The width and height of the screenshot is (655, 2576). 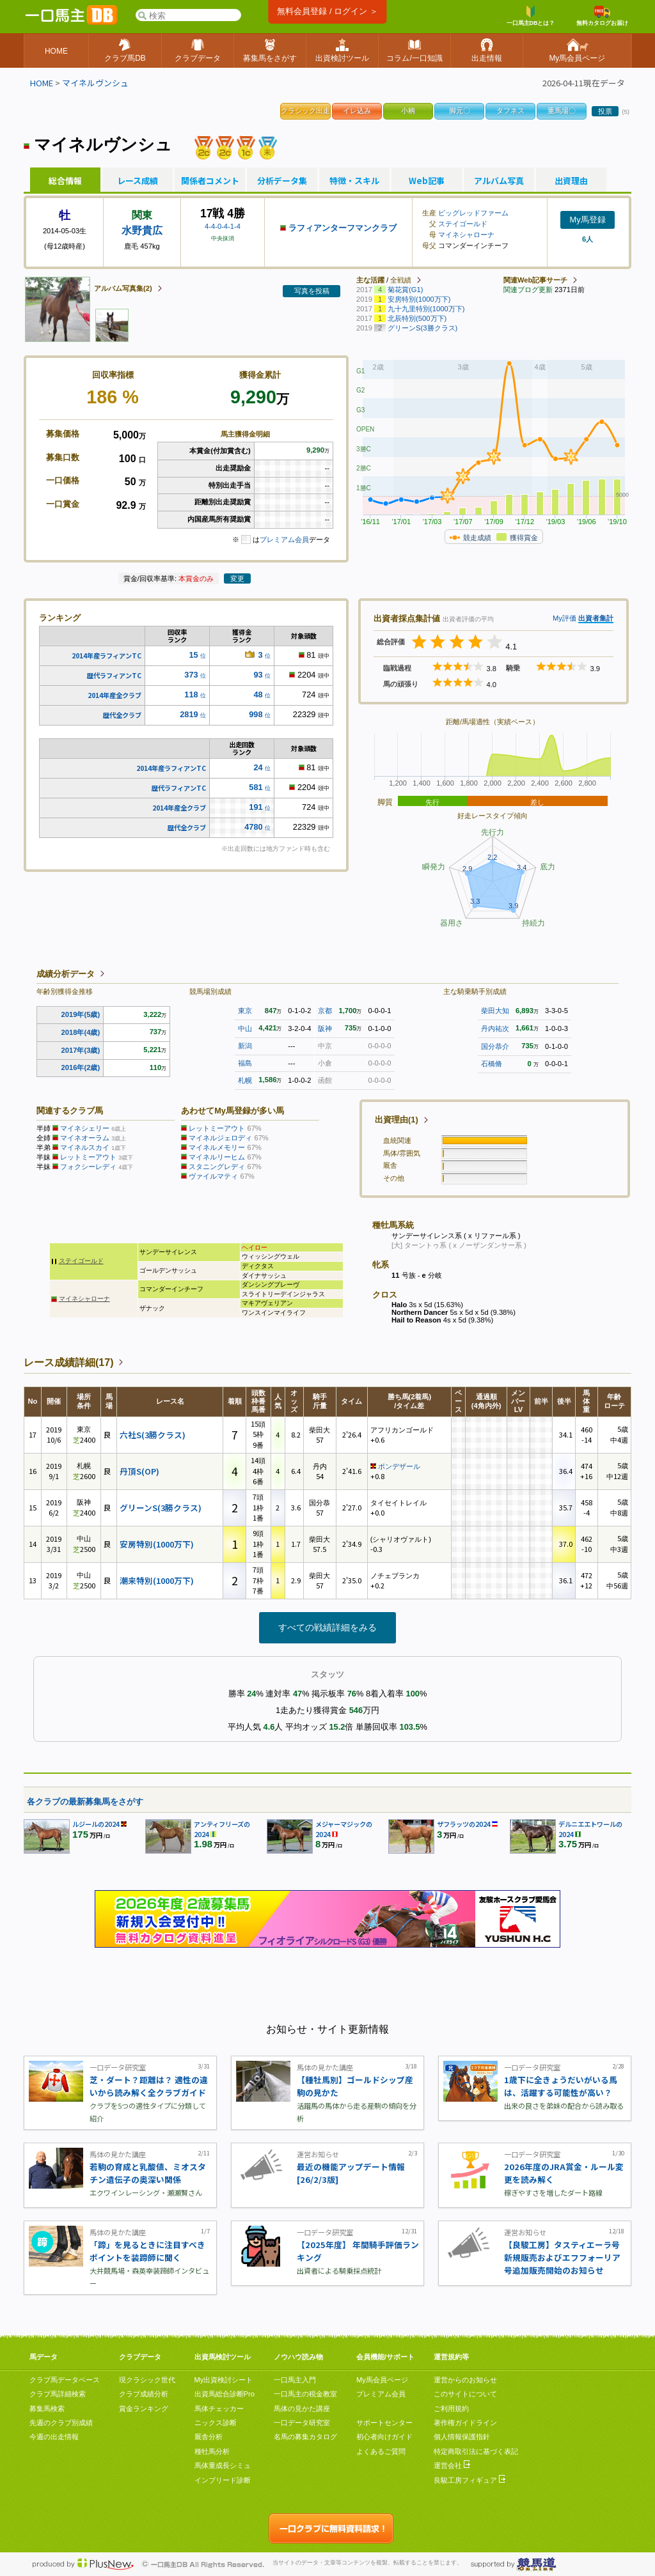 I want to click on マイネルジェロディ, so click(x=220, y=1138).